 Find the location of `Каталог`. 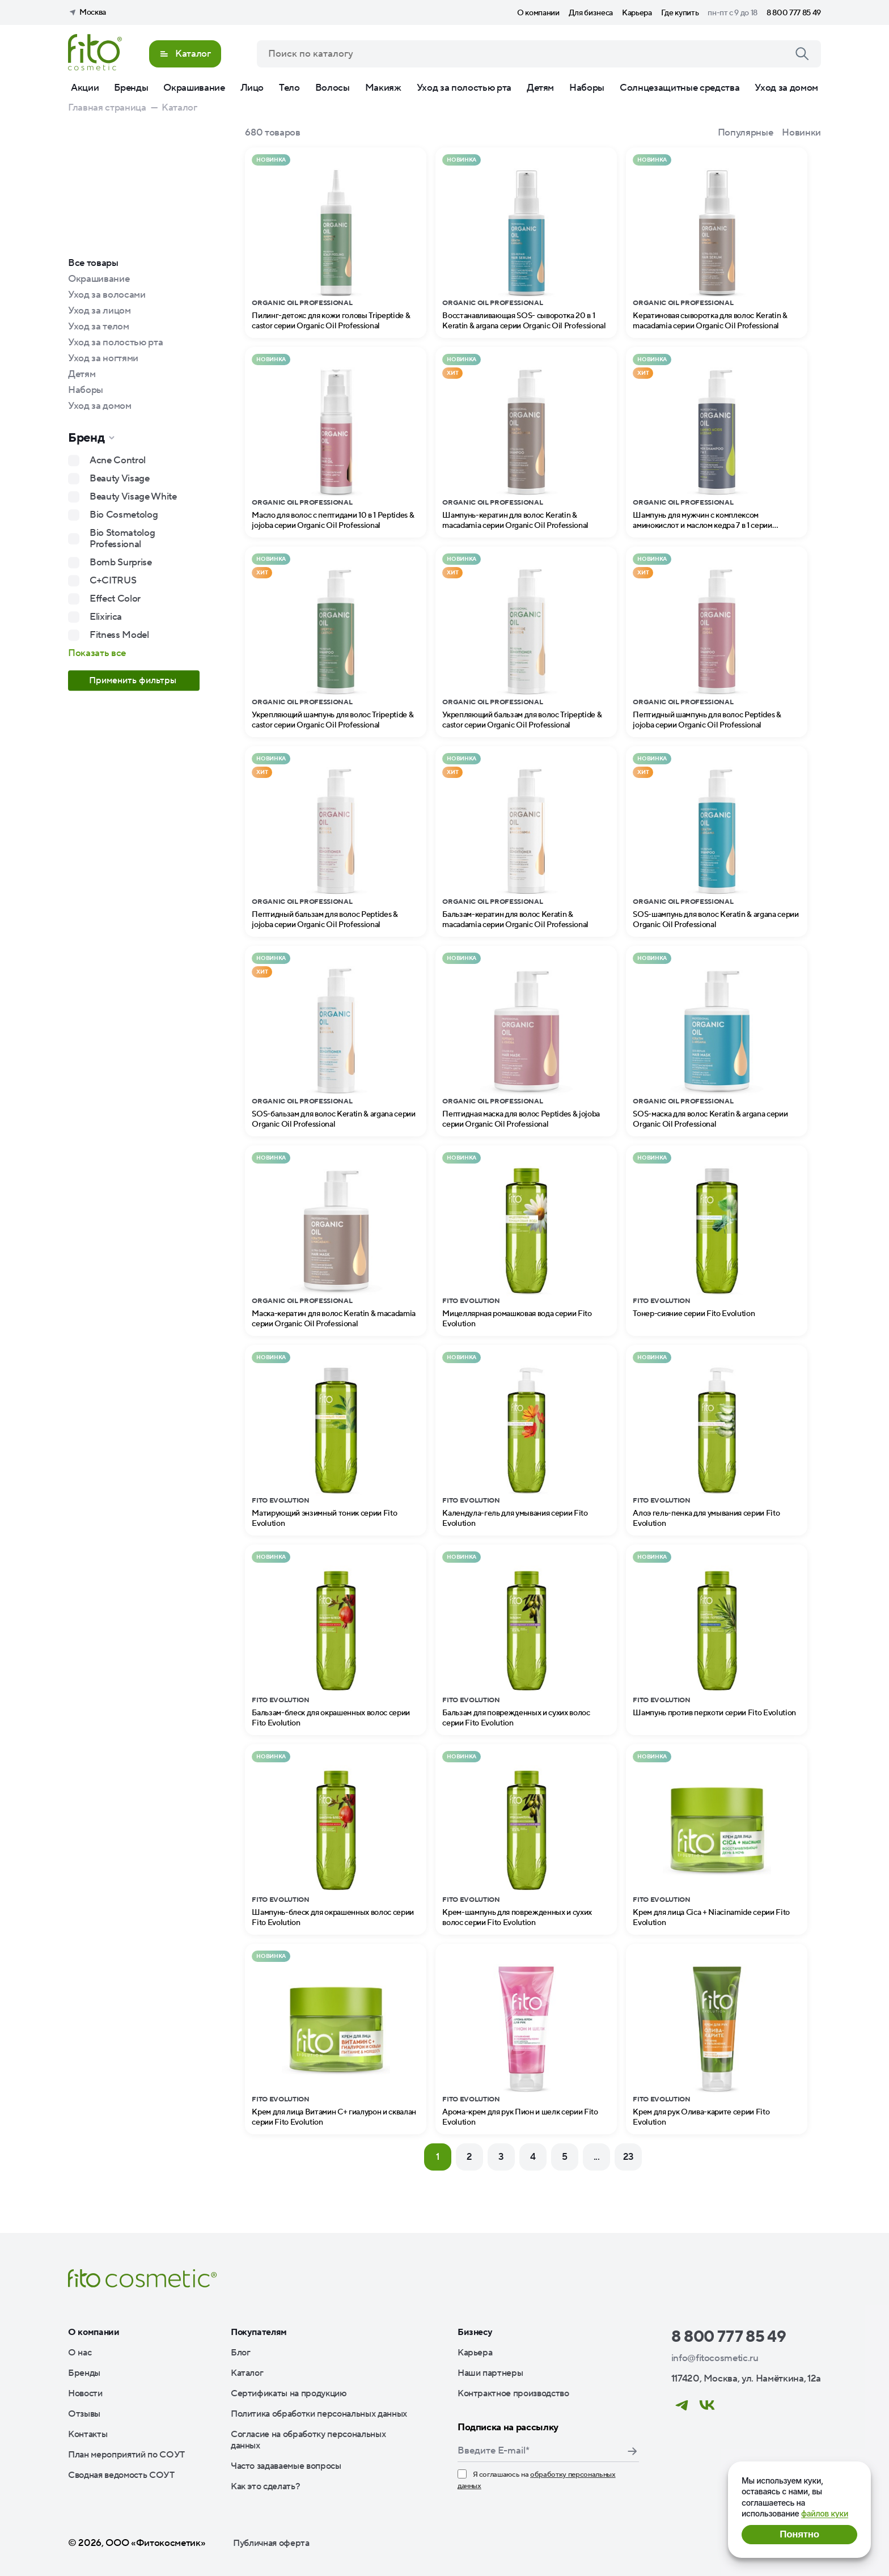

Каталог is located at coordinates (247, 2373).